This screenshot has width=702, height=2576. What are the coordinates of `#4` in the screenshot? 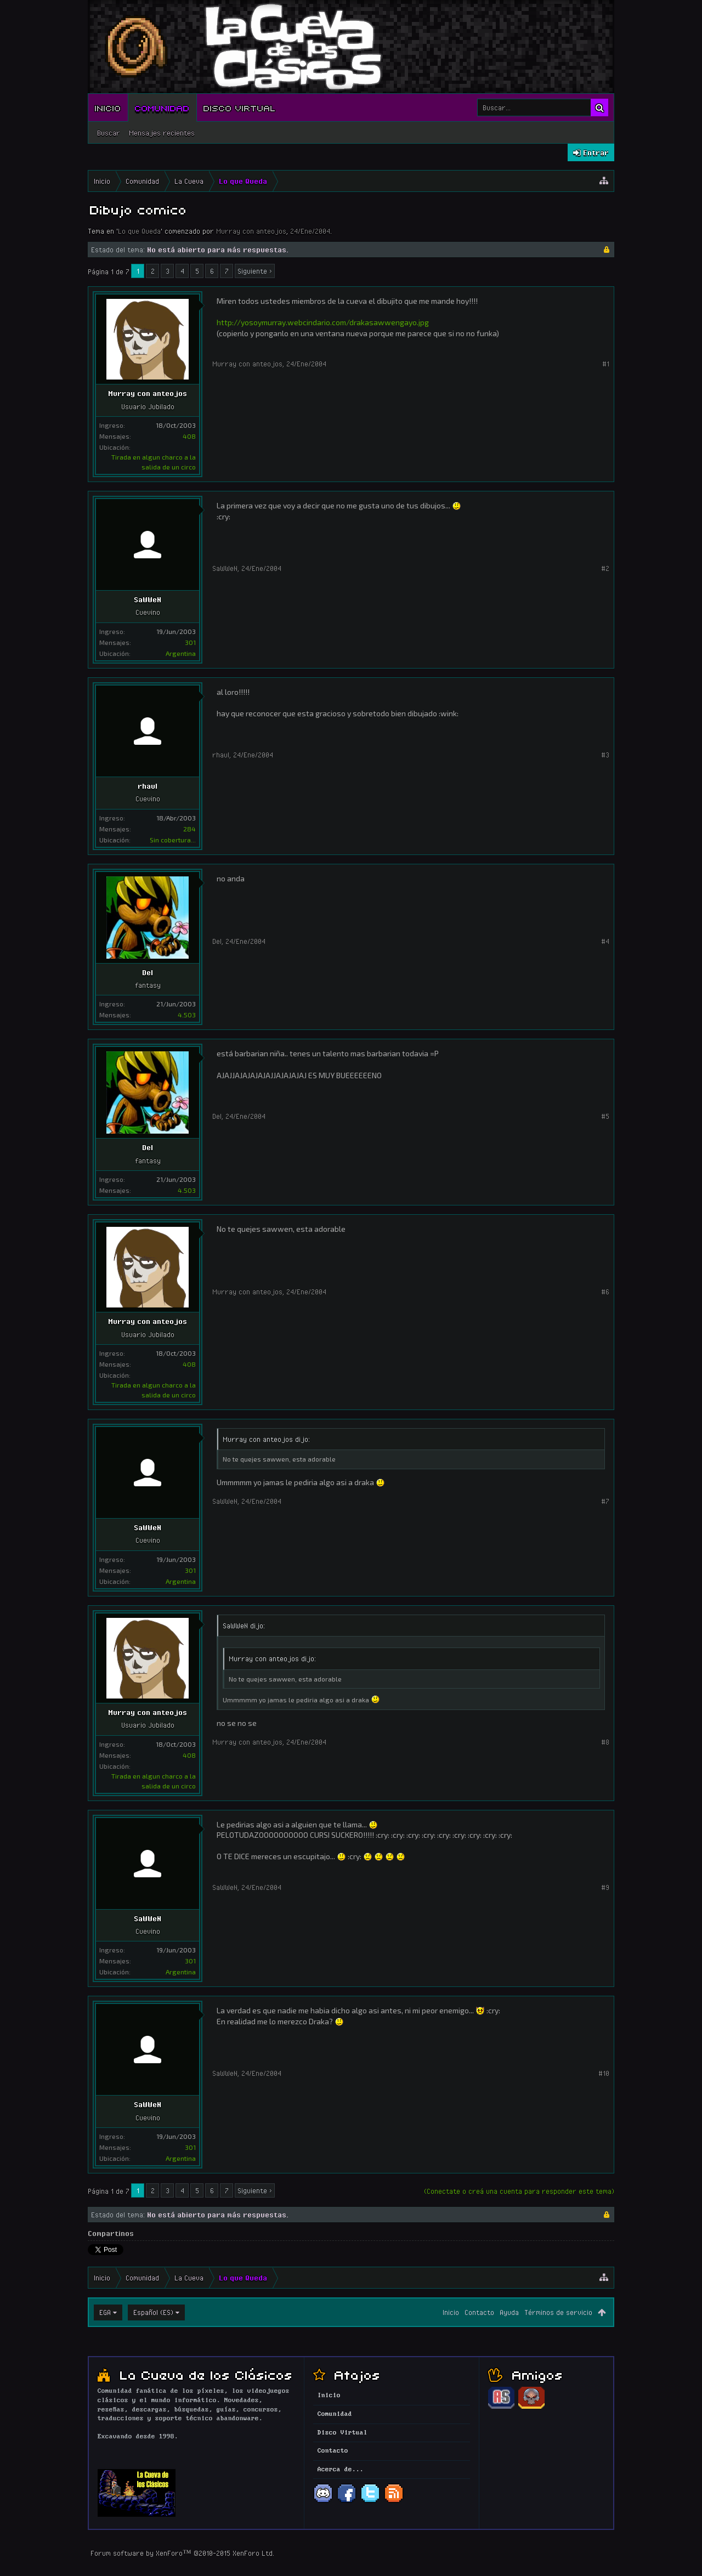 It's located at (605, 941).